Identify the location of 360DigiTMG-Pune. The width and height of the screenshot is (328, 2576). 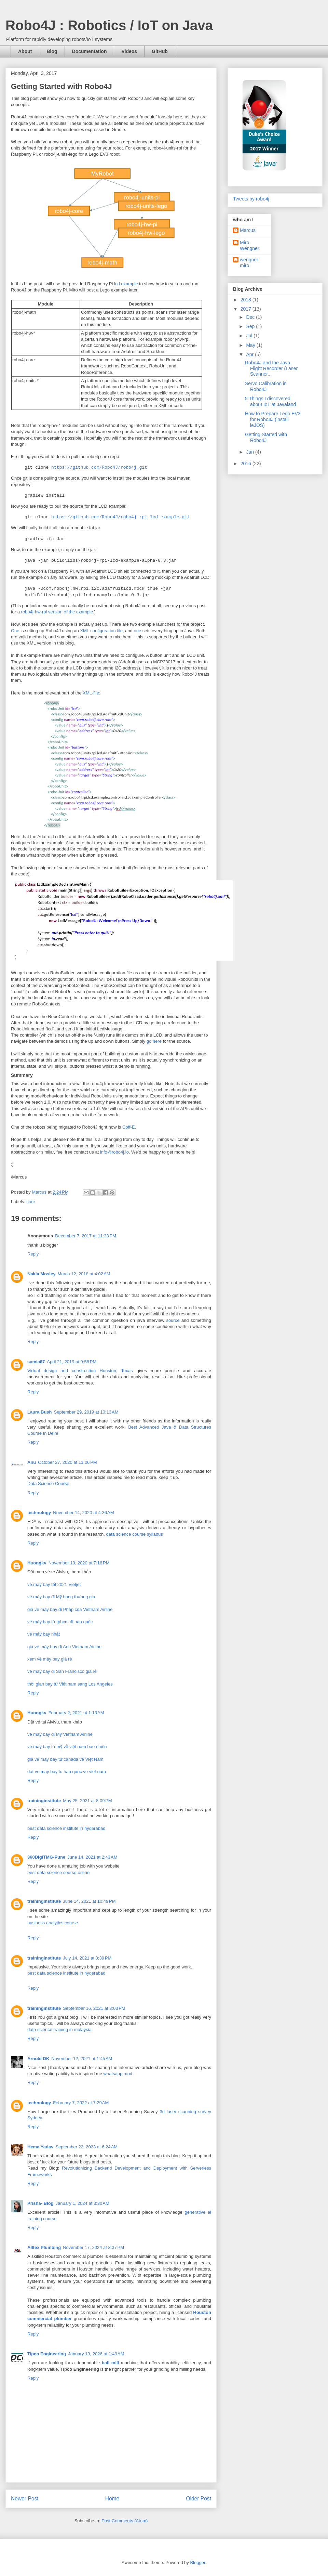
(46, 1857).